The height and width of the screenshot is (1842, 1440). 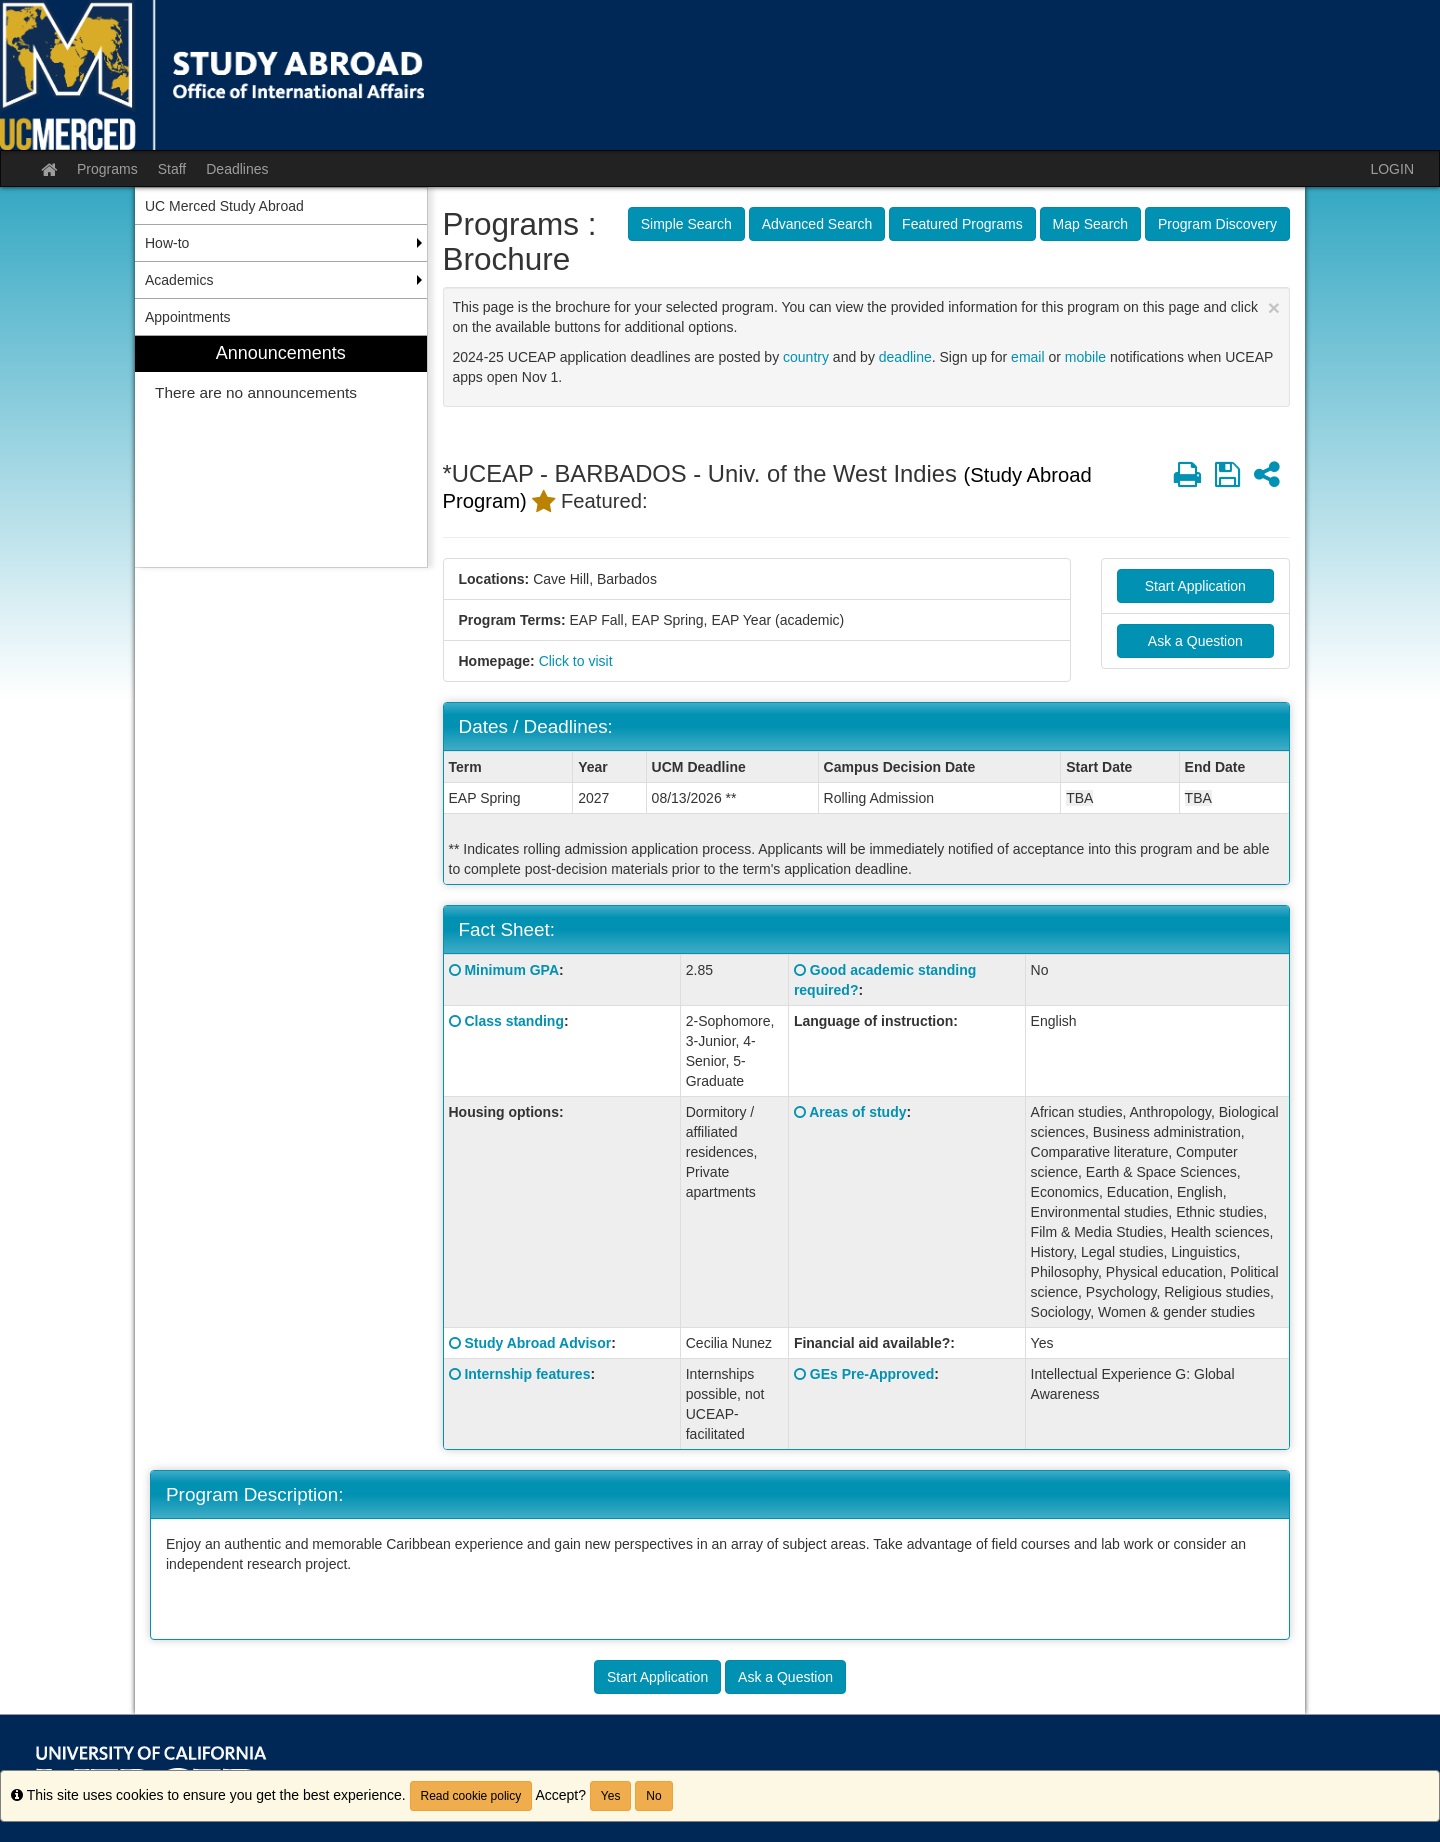 I want to click on Start Application, so click(x=1195, y=586).